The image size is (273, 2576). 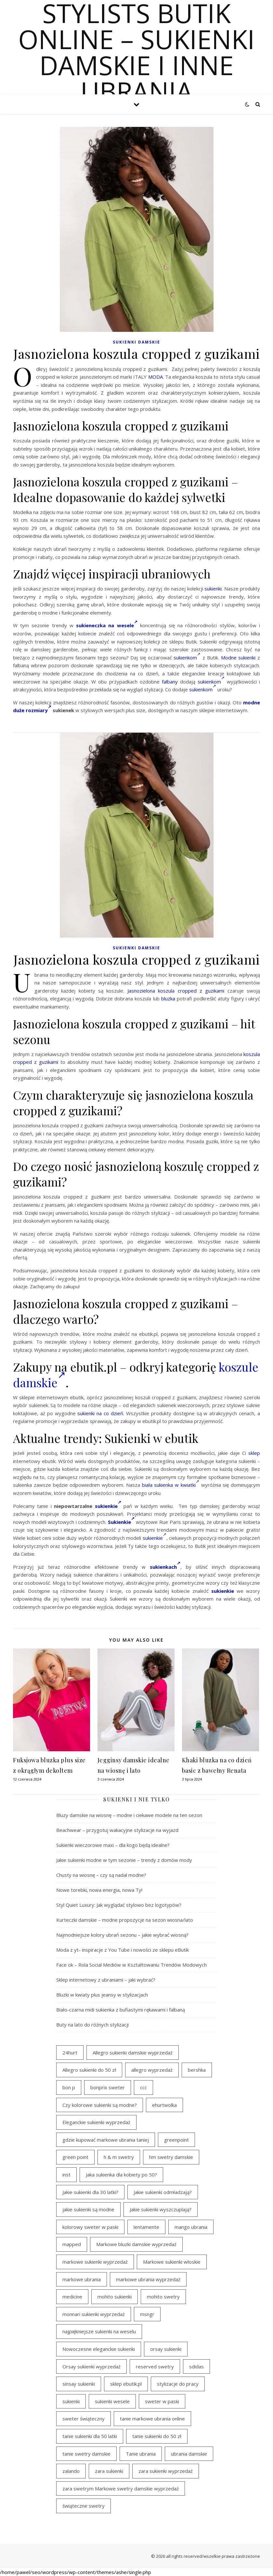 I want to click on ubrania damskie [ubrania damskie (20 elementów)], so click(x=189, y=2453).